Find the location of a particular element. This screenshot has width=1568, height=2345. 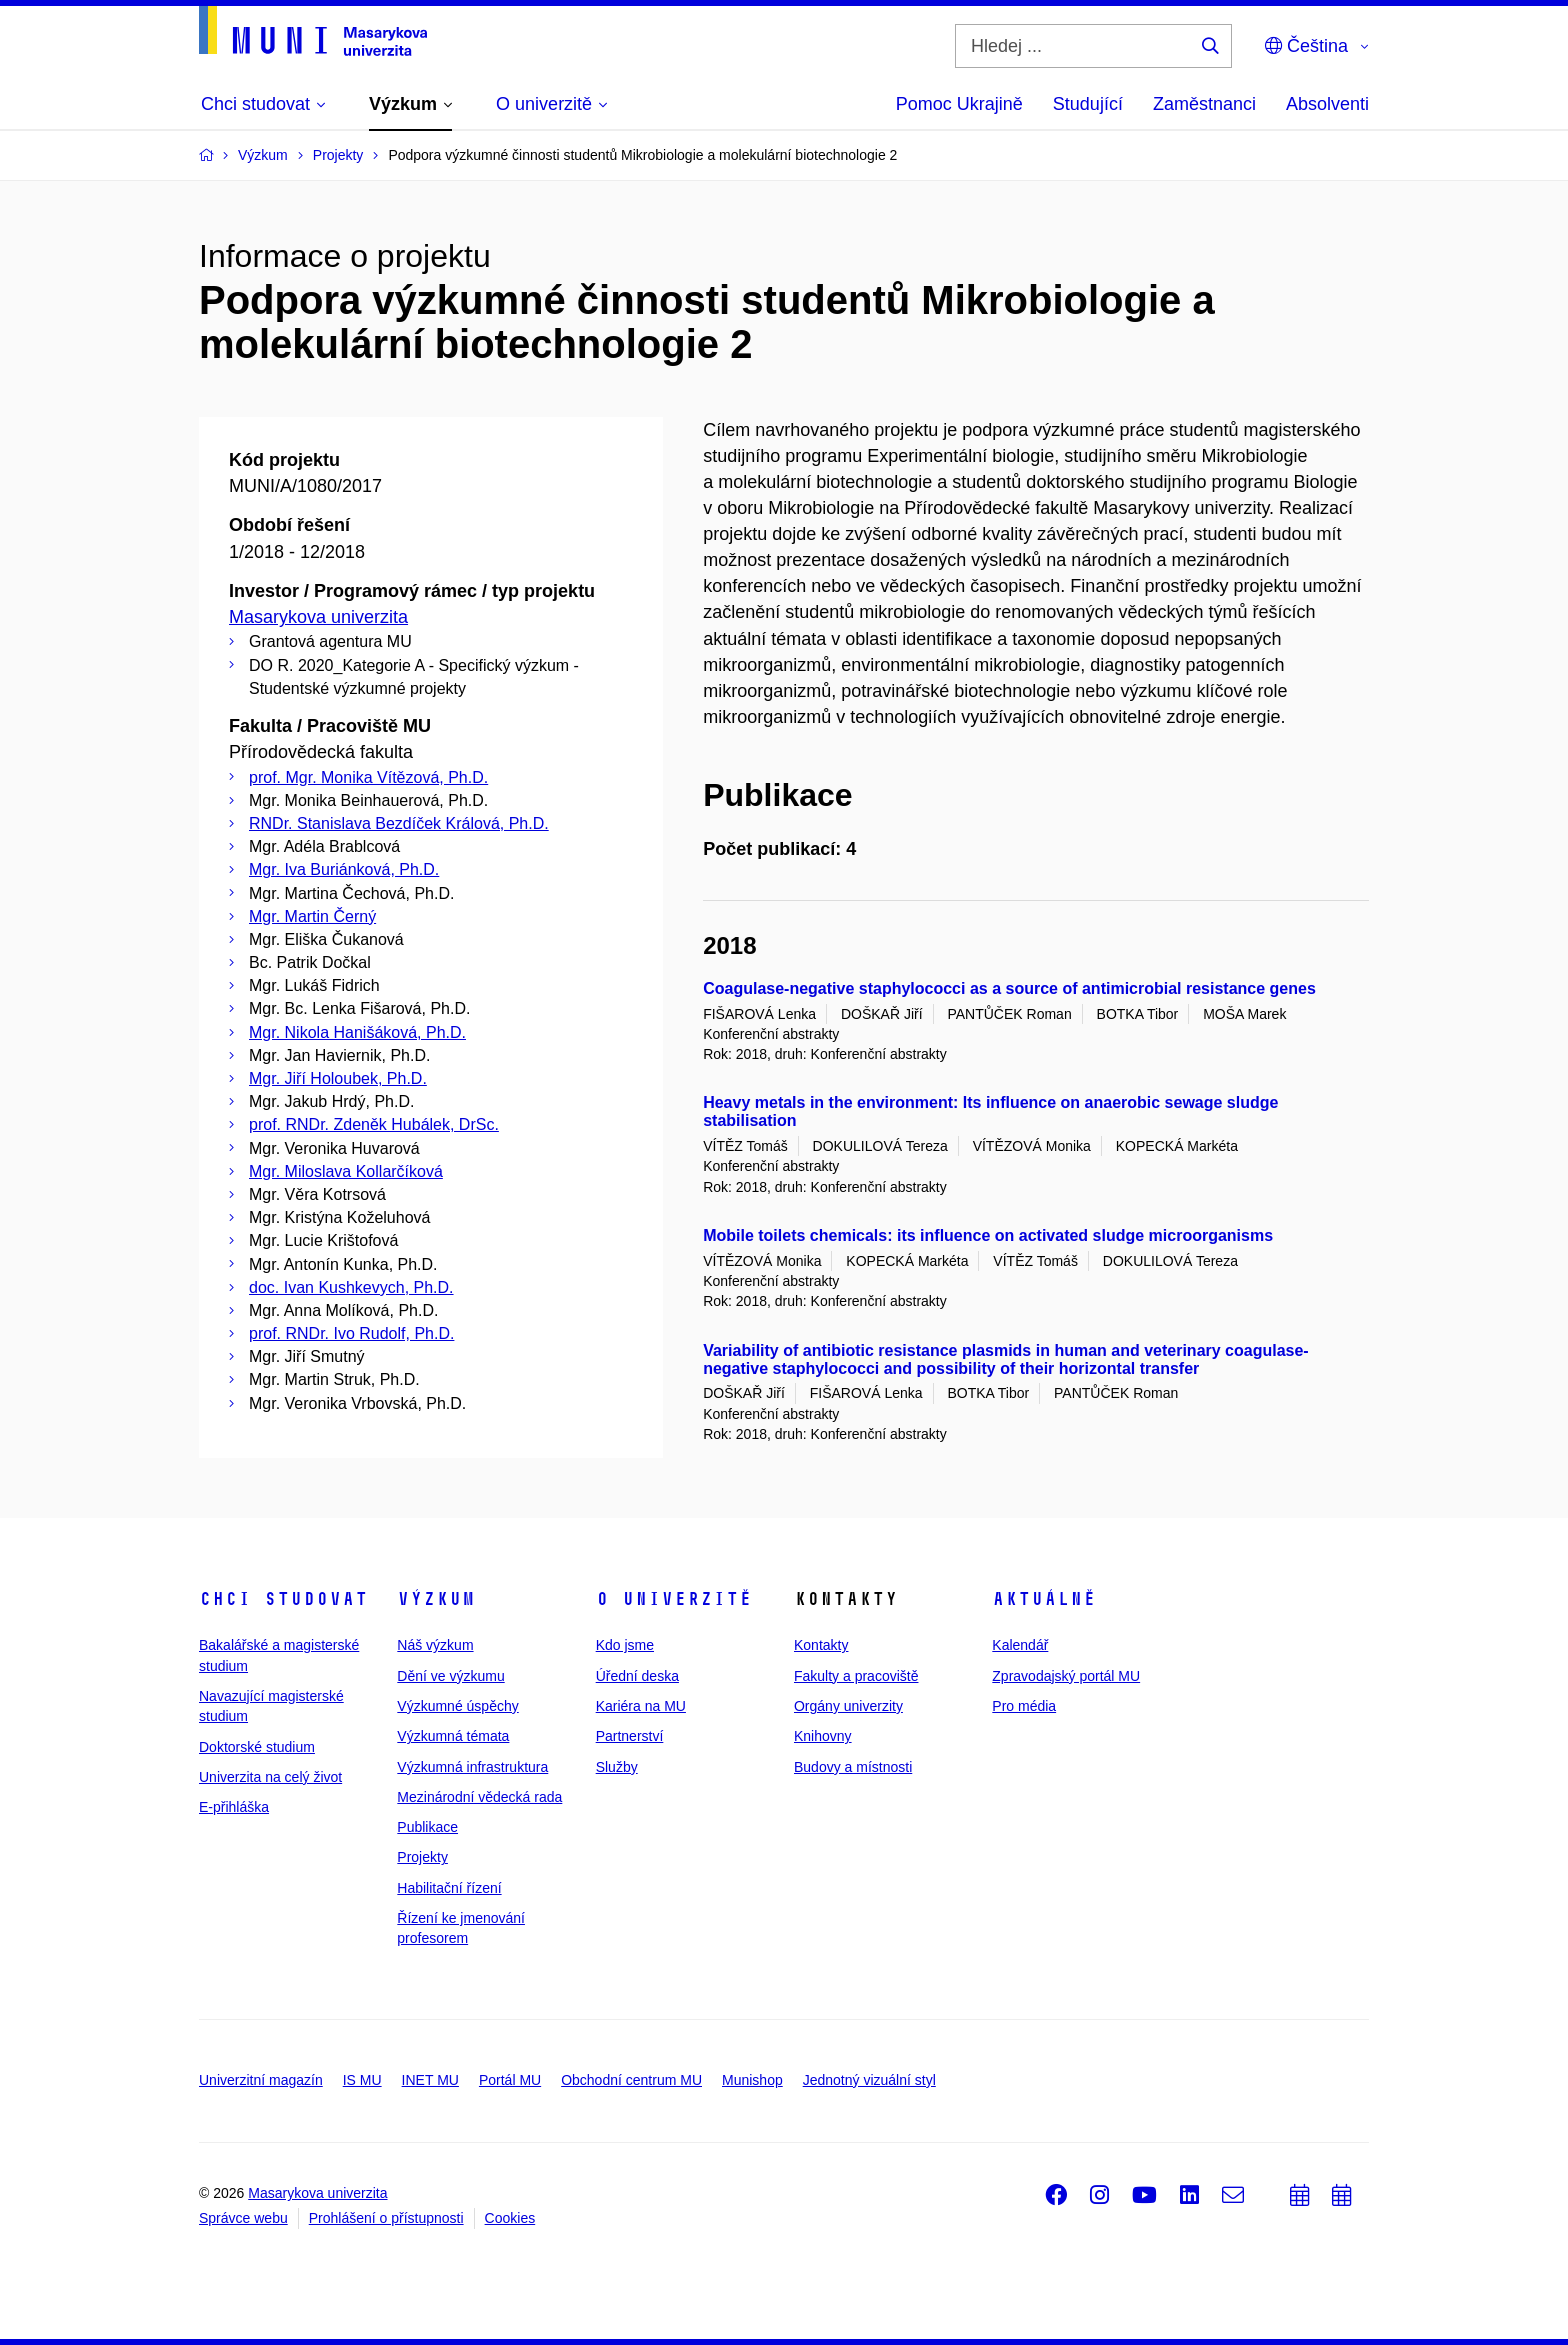

Mgr. Iva Buriánková, Ph.D. is located at coordinates (344, 869).